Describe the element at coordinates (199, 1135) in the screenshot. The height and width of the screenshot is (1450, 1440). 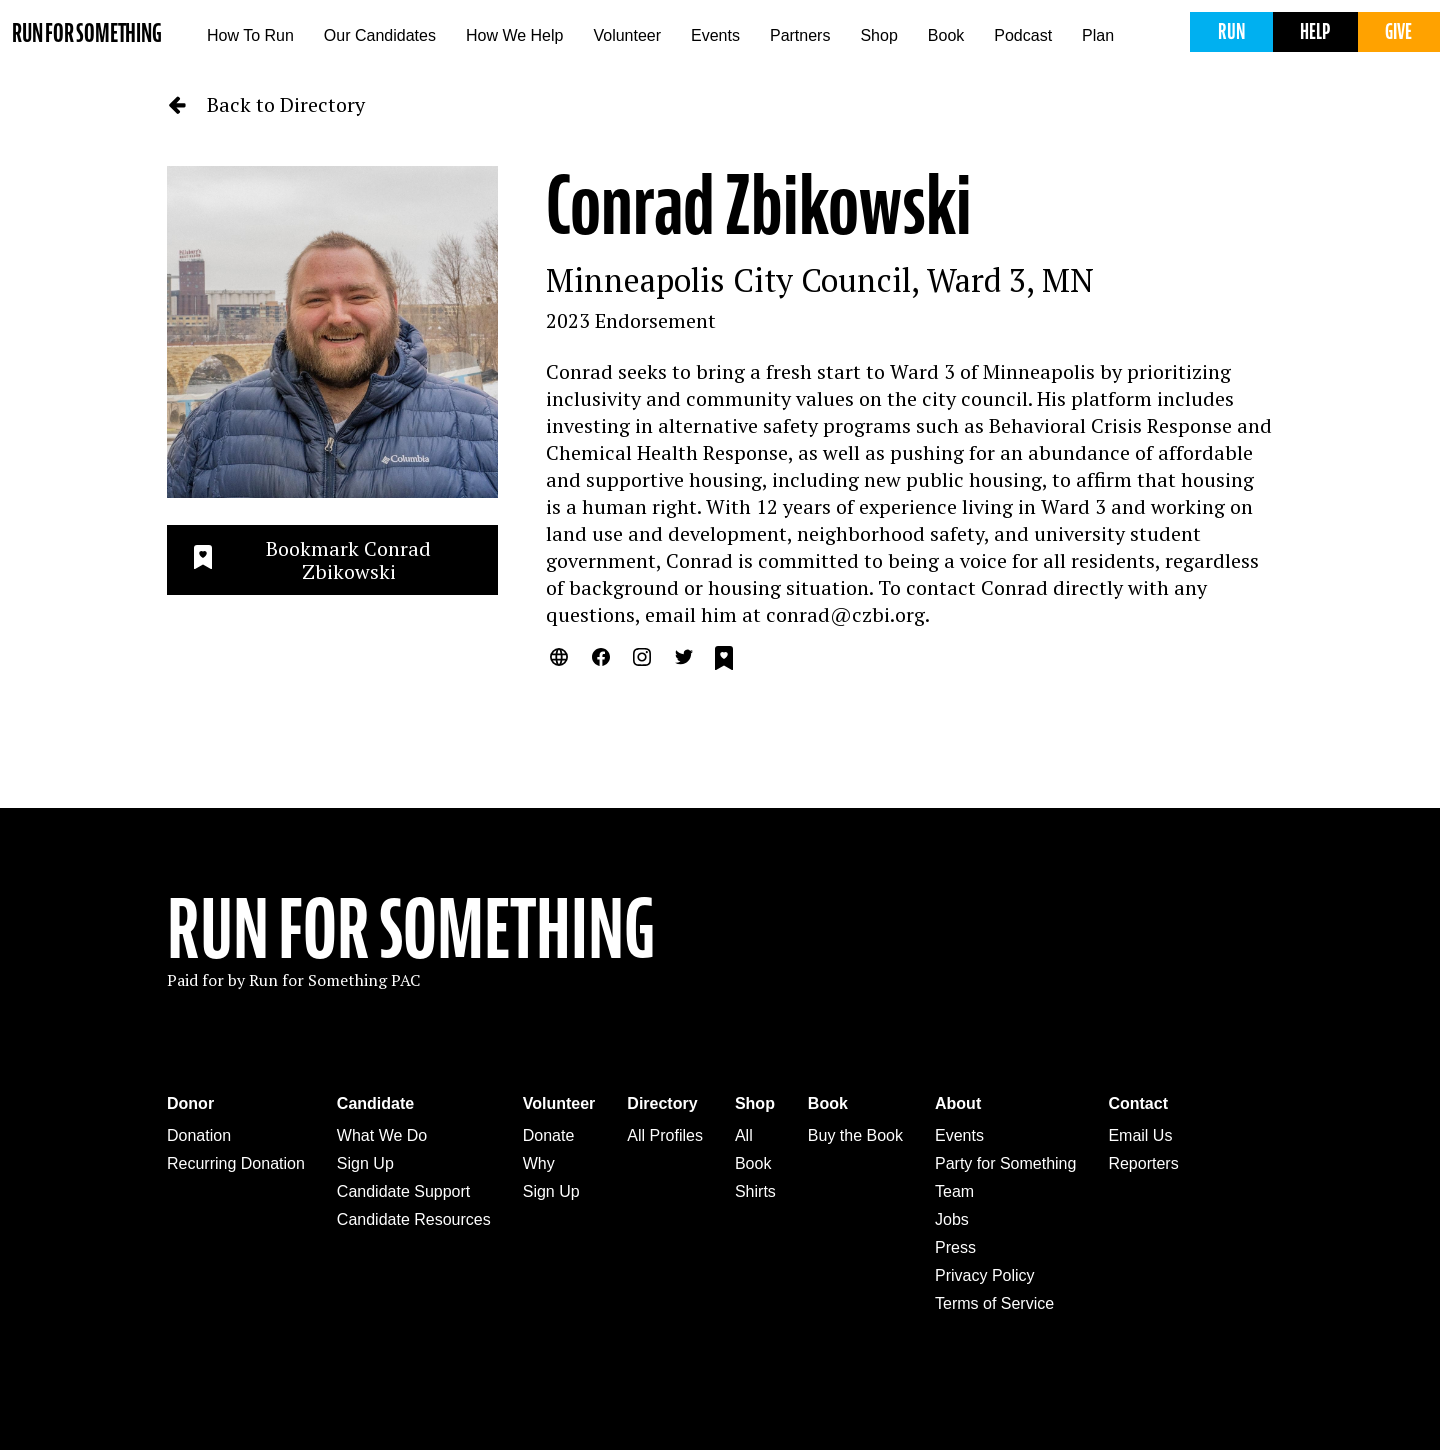
I see `Donation` at that location.